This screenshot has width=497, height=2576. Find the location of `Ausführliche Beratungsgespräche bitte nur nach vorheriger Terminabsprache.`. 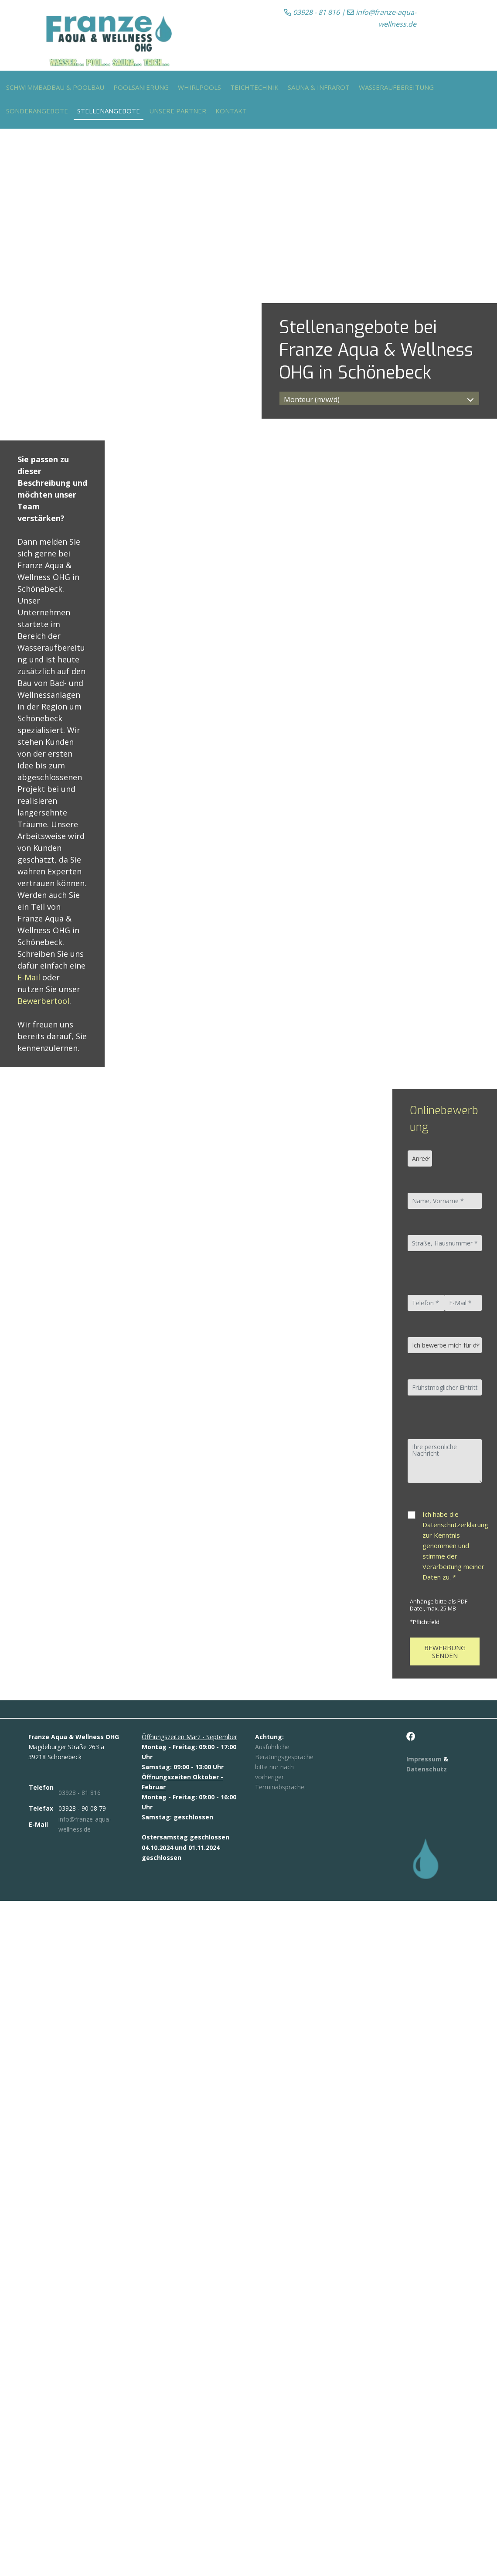

Ausführliche Beratungsgespräche bitte nur nach vorheriger Terminabsprache. is located at coordinates (284, 1767).